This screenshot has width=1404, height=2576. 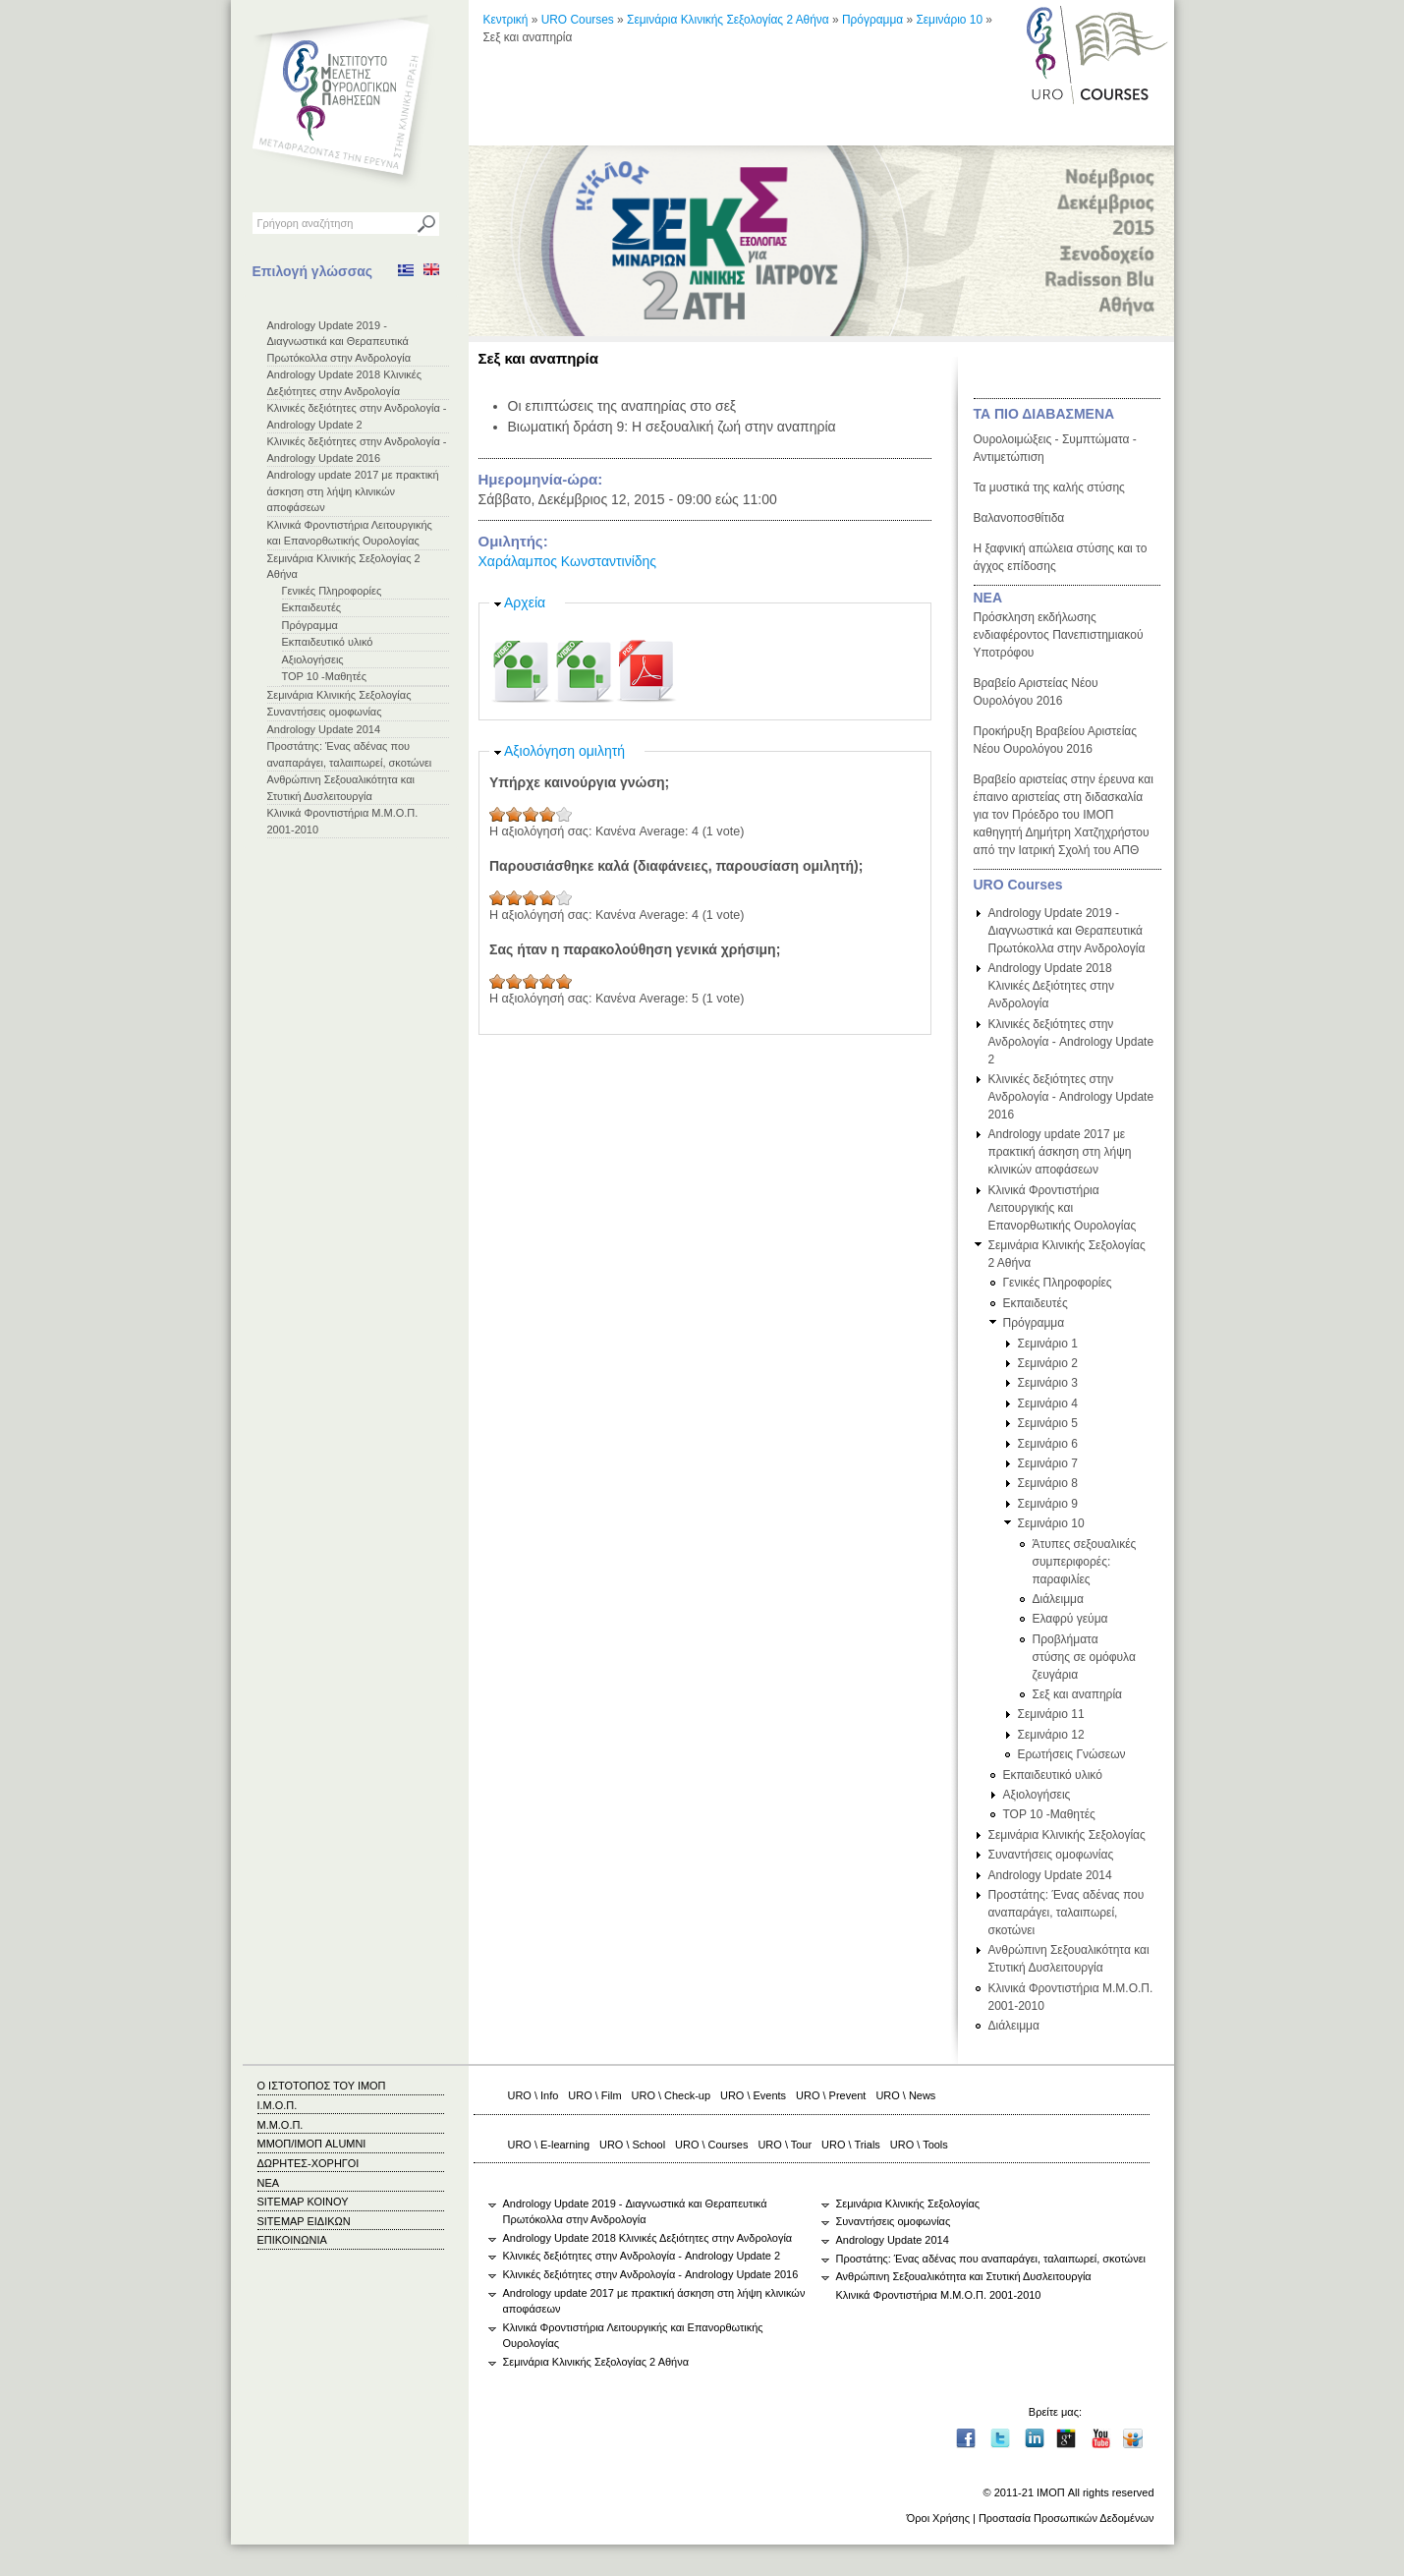 I want to click on ΜΜΟΠ/ΙΜΟΠ ALUMNI, so click(x=311, y=2143).